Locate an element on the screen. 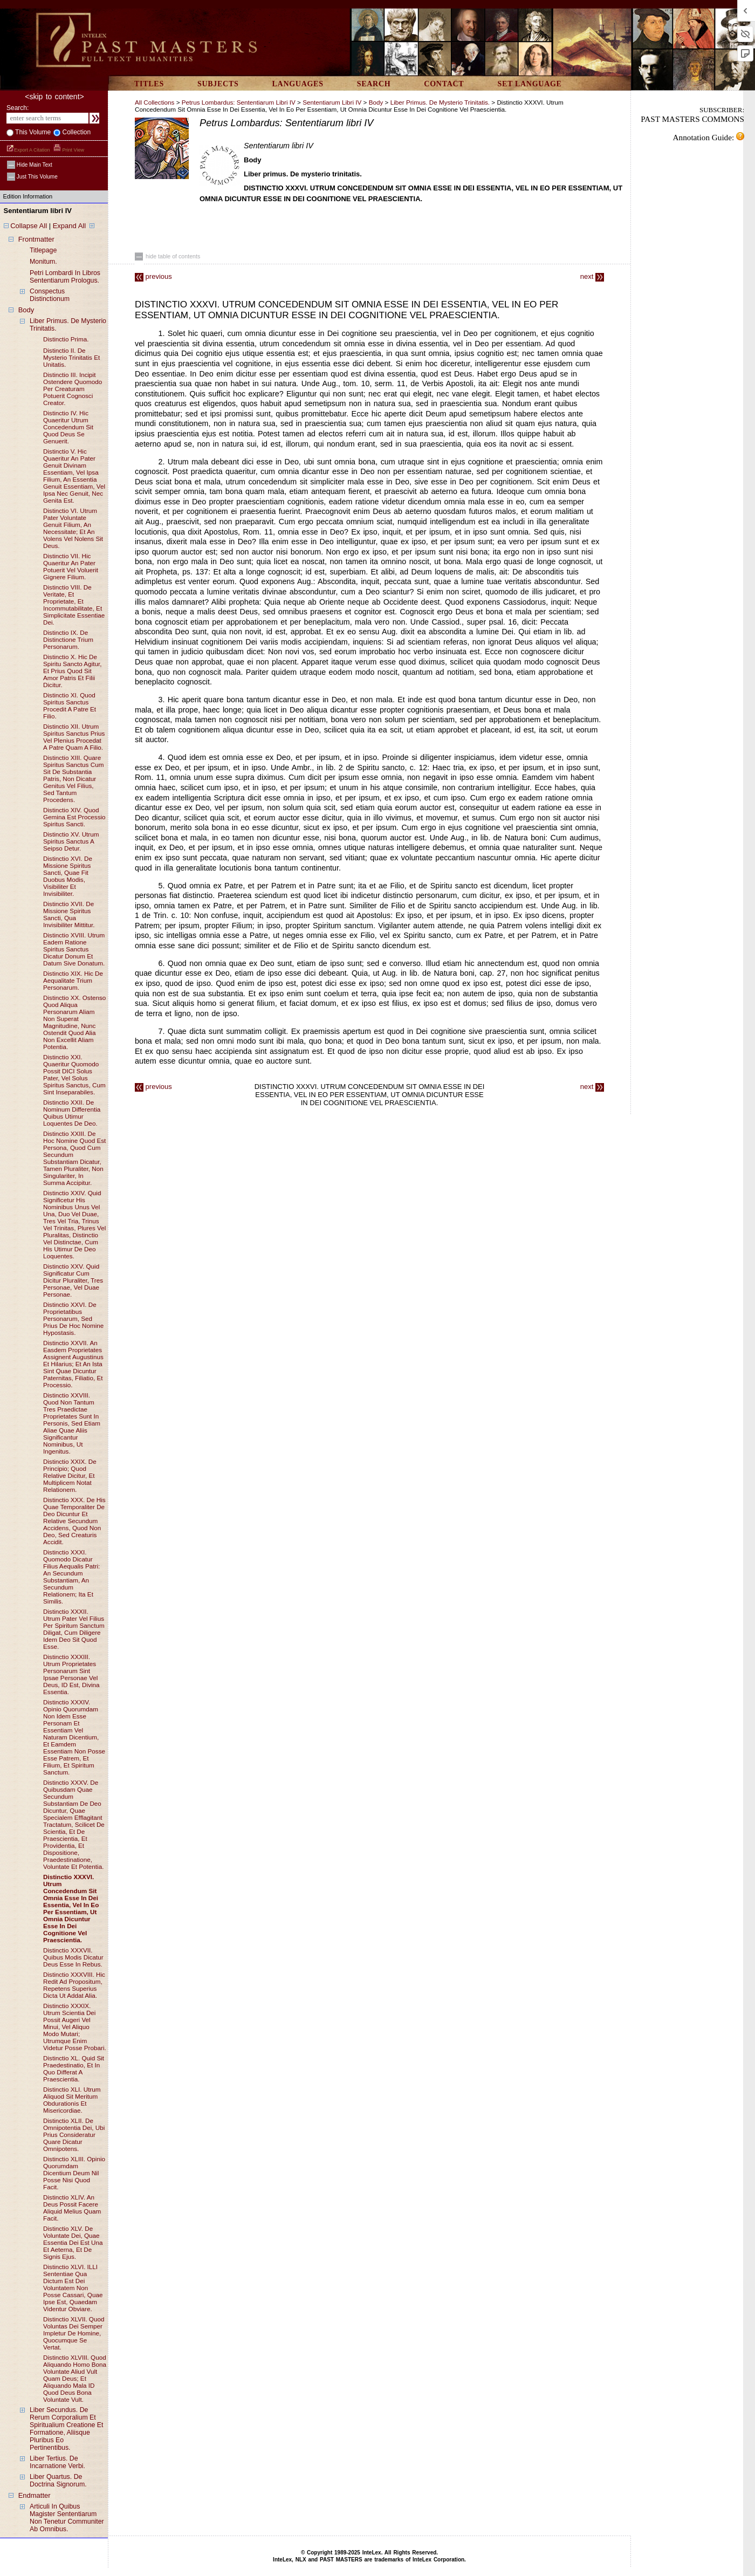 Image resolution: width=755 pixels, height=2576 pixels. articuli in quibus magister sententiarum non tenetur communiter ab omnibus. is located at coordinates (67, 2518).